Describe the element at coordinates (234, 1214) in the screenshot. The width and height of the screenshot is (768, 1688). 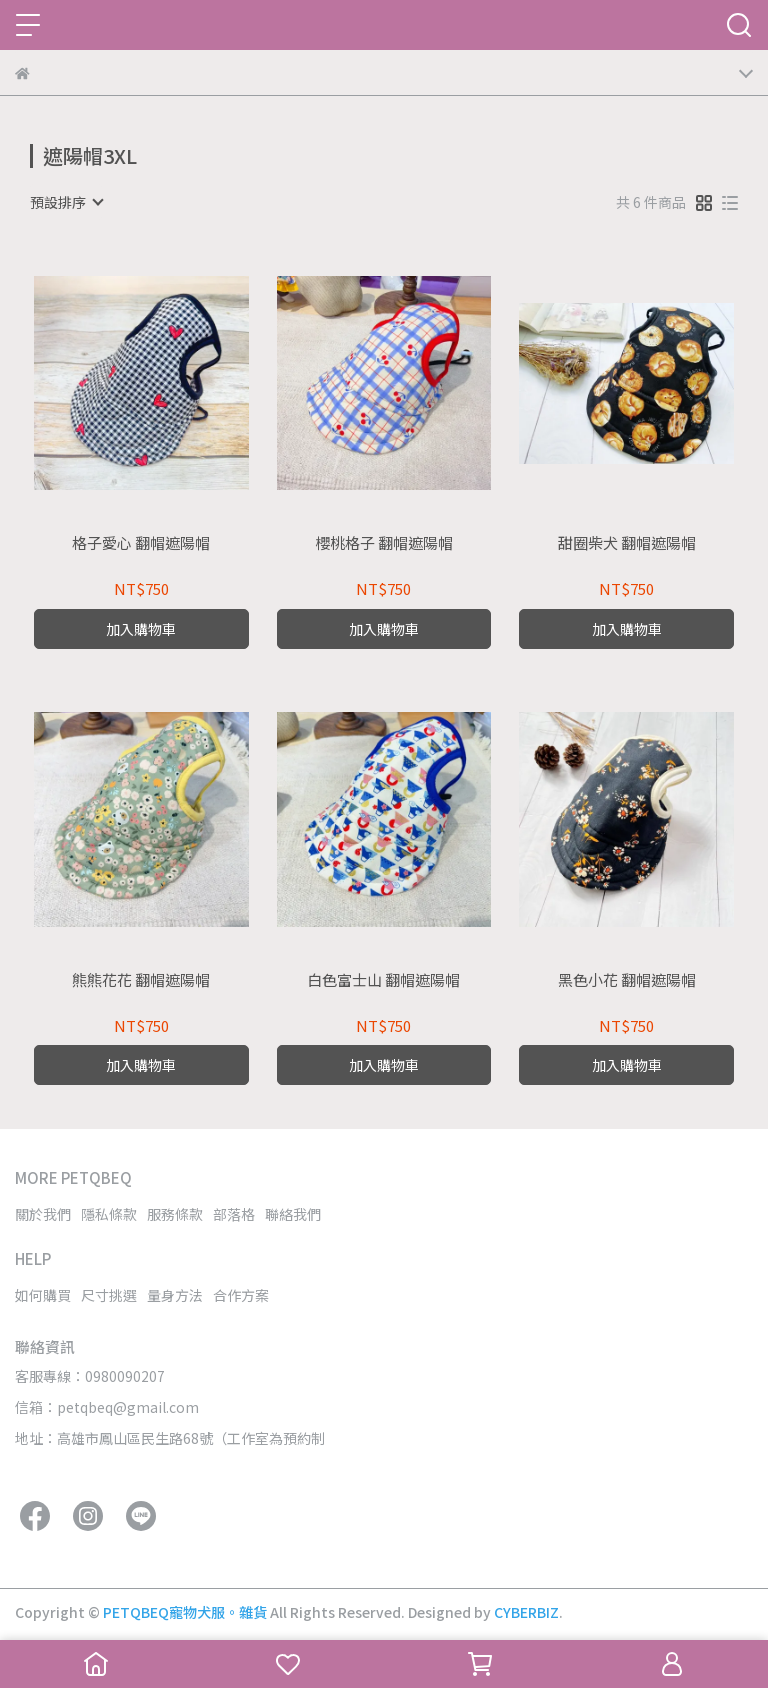
I see `部落格` at that location.